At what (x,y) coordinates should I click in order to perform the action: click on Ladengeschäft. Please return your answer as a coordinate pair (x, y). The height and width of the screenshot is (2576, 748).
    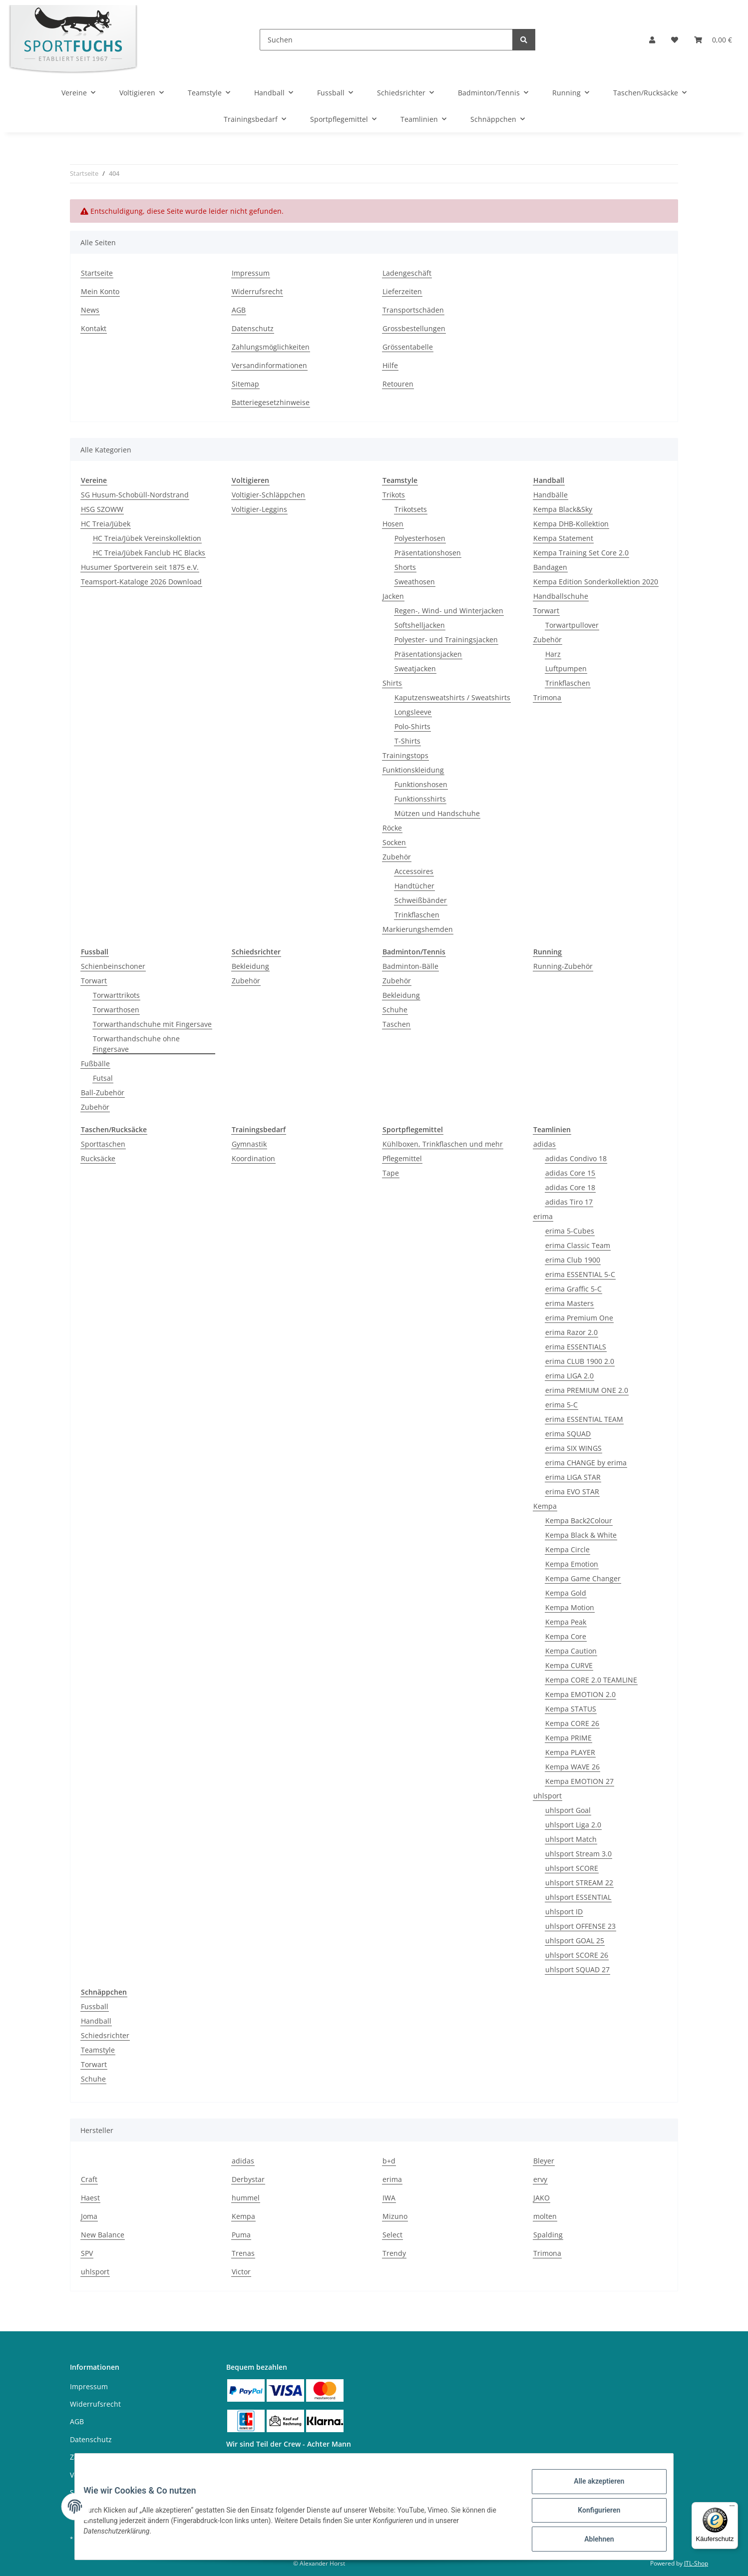
    Looking at the image, I should click on (406, 273).